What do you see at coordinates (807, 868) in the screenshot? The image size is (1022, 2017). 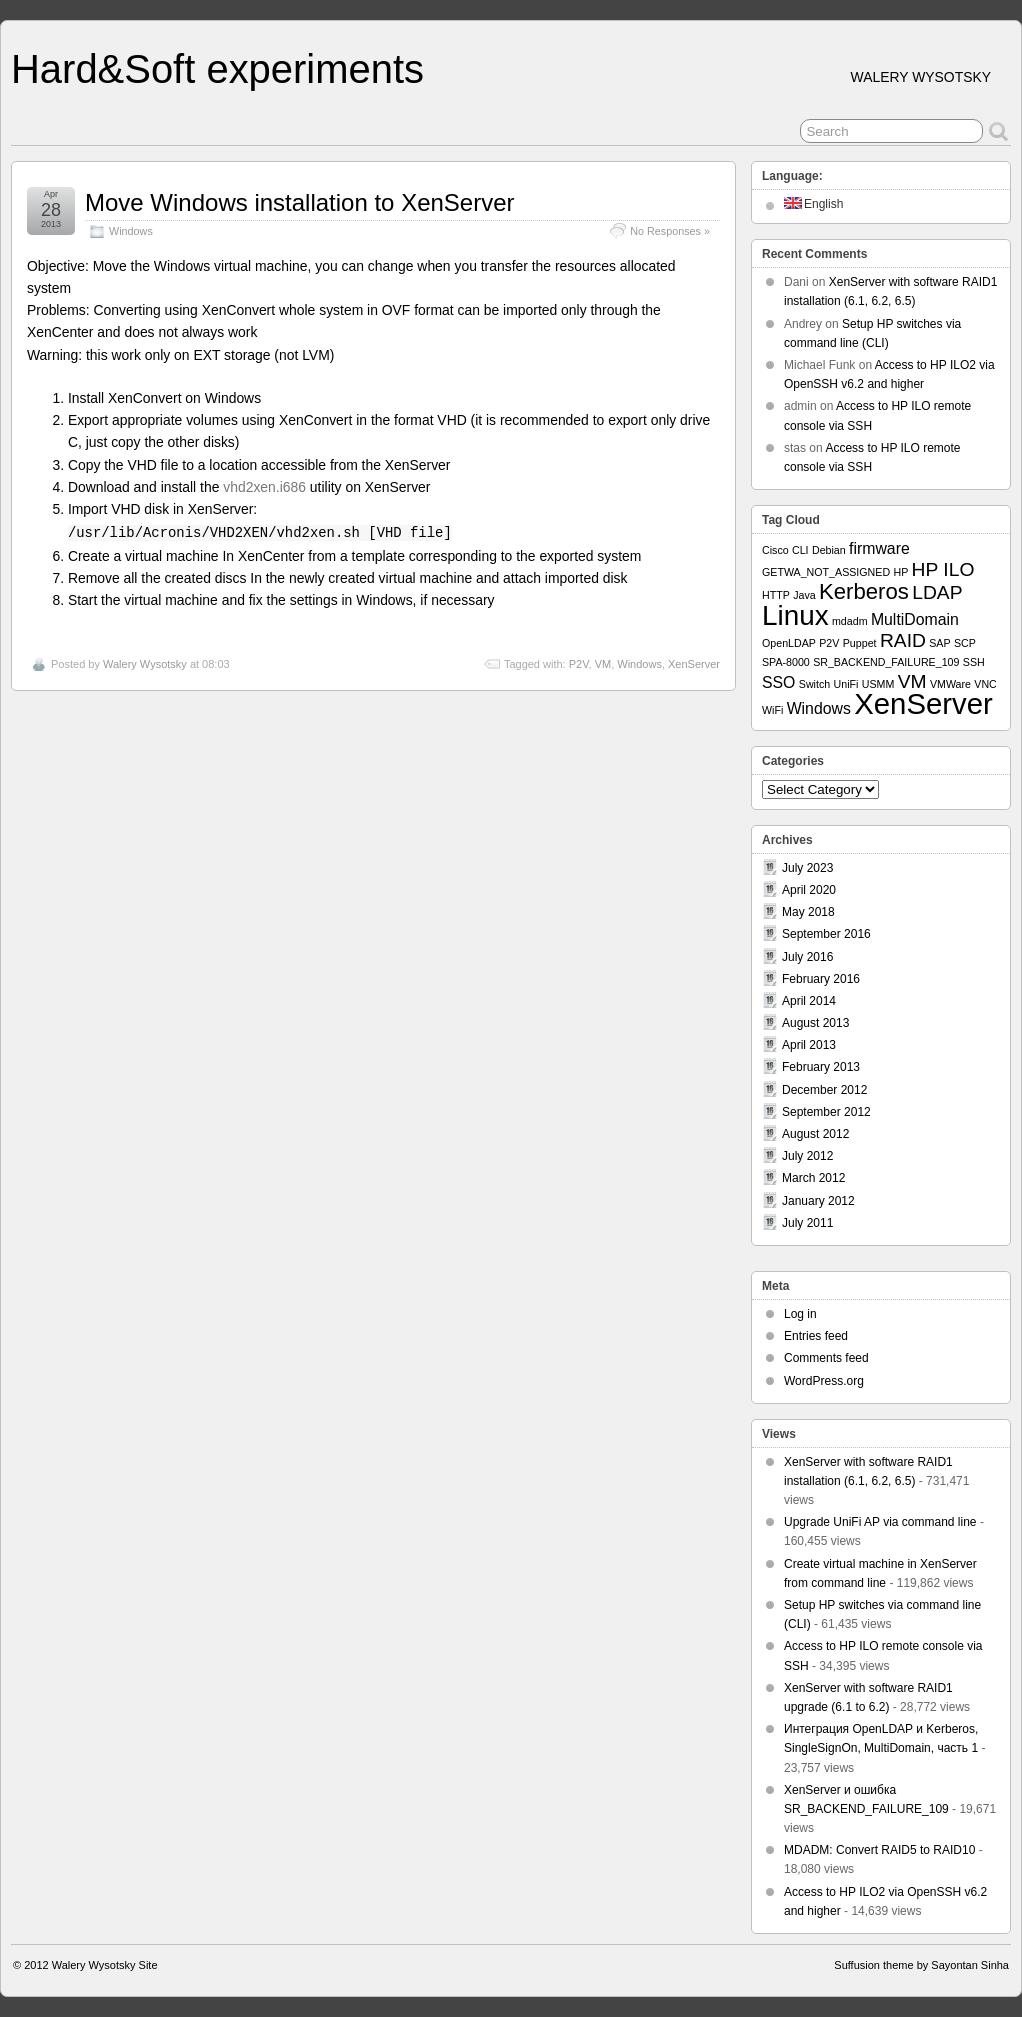 I see `July 2023` at bounding box center [807, 868].